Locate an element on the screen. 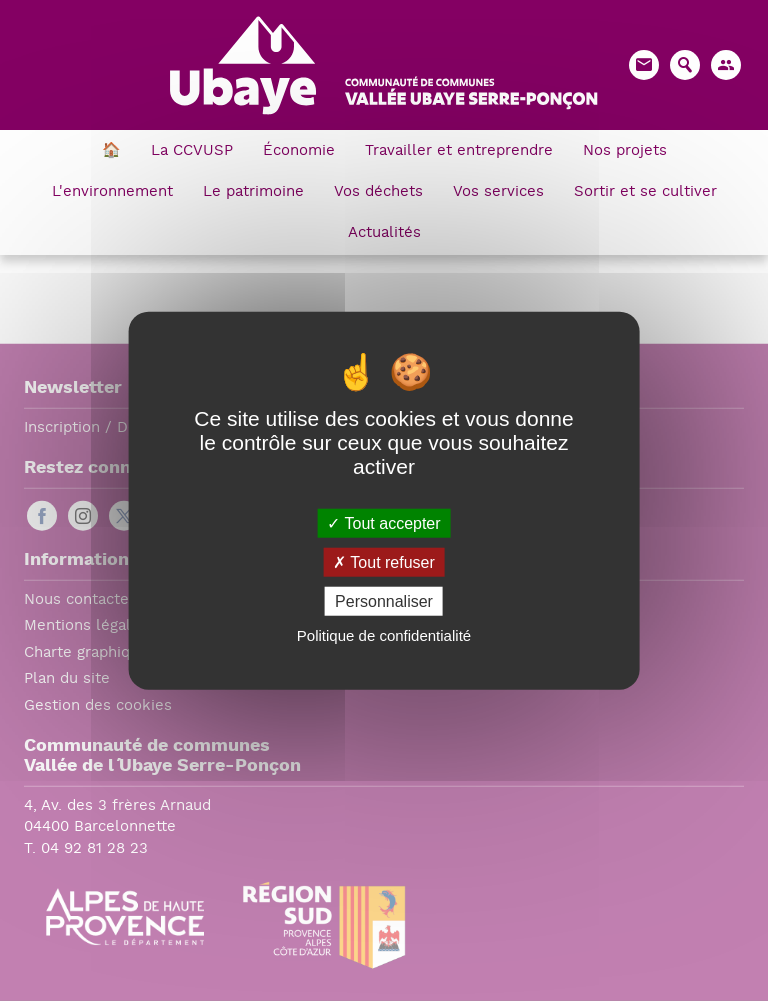 The image size is (768, 1001). Actualités is located at coordinates (384, 233).